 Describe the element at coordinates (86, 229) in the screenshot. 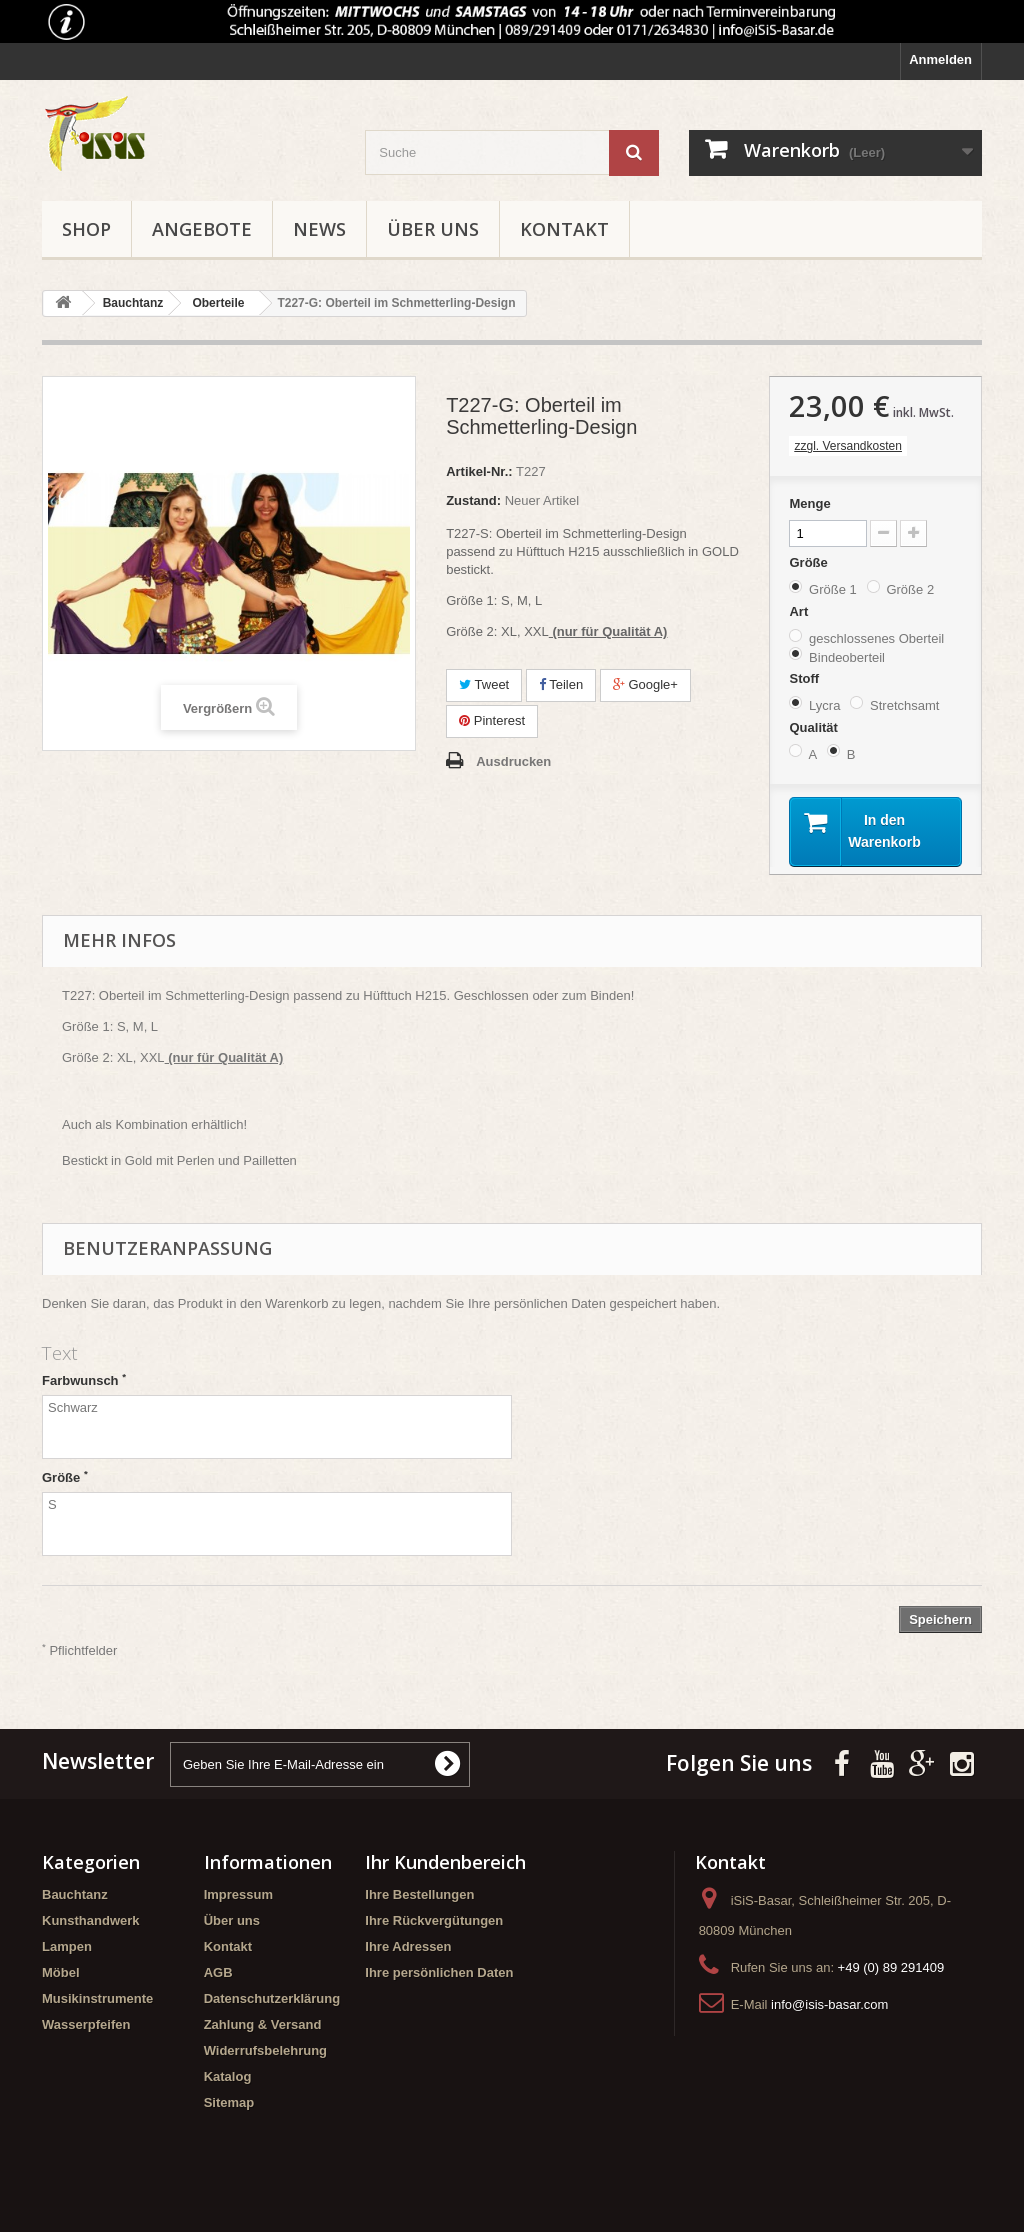

I see `Shop` at that location.